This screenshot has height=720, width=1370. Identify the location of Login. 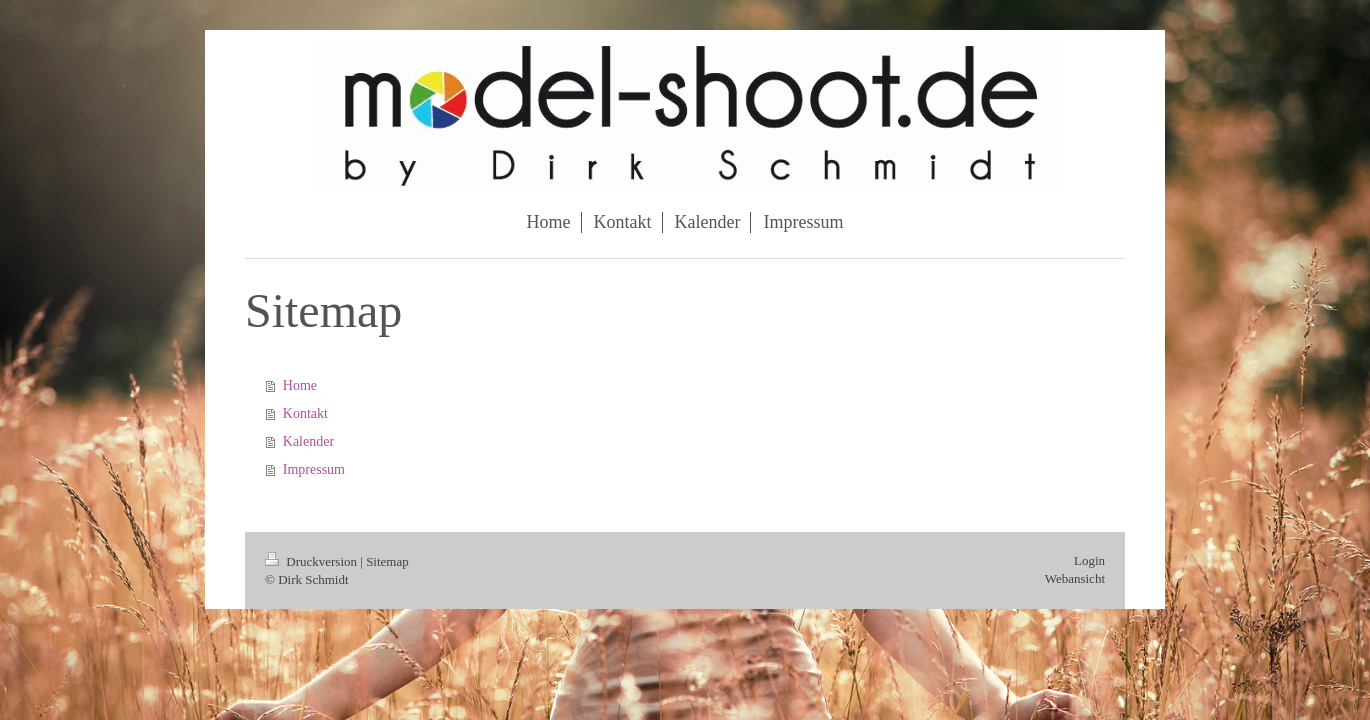
(1089, 560).